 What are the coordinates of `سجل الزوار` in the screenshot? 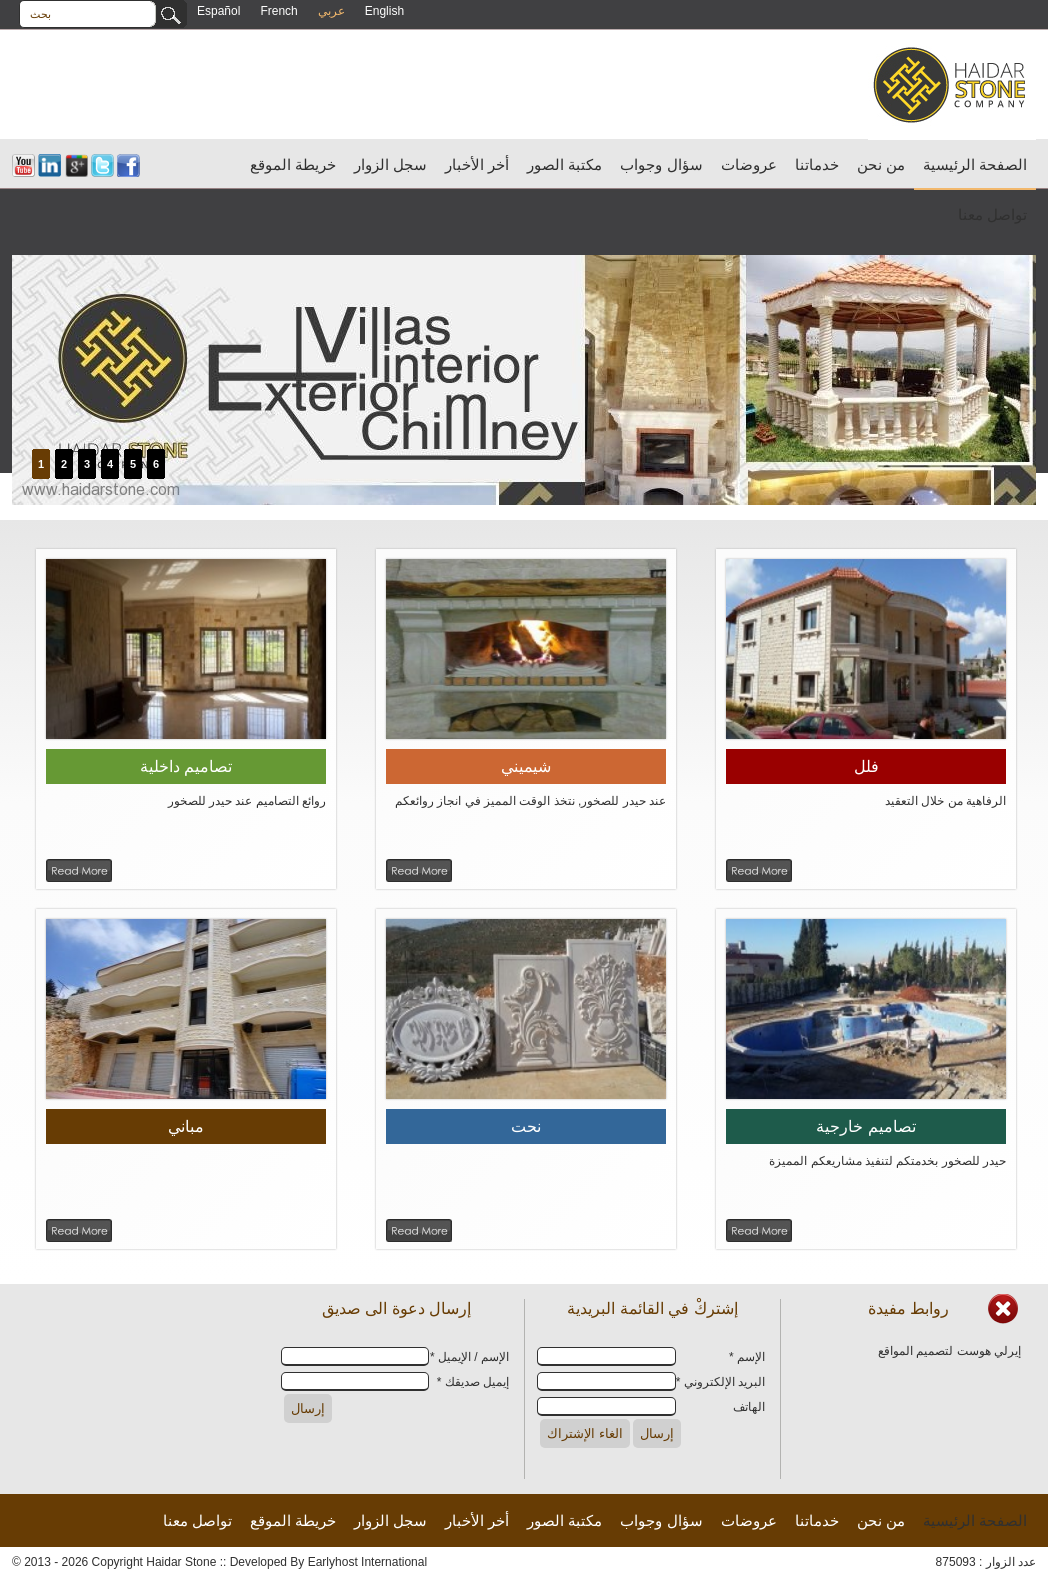 It's located at (390, 164).